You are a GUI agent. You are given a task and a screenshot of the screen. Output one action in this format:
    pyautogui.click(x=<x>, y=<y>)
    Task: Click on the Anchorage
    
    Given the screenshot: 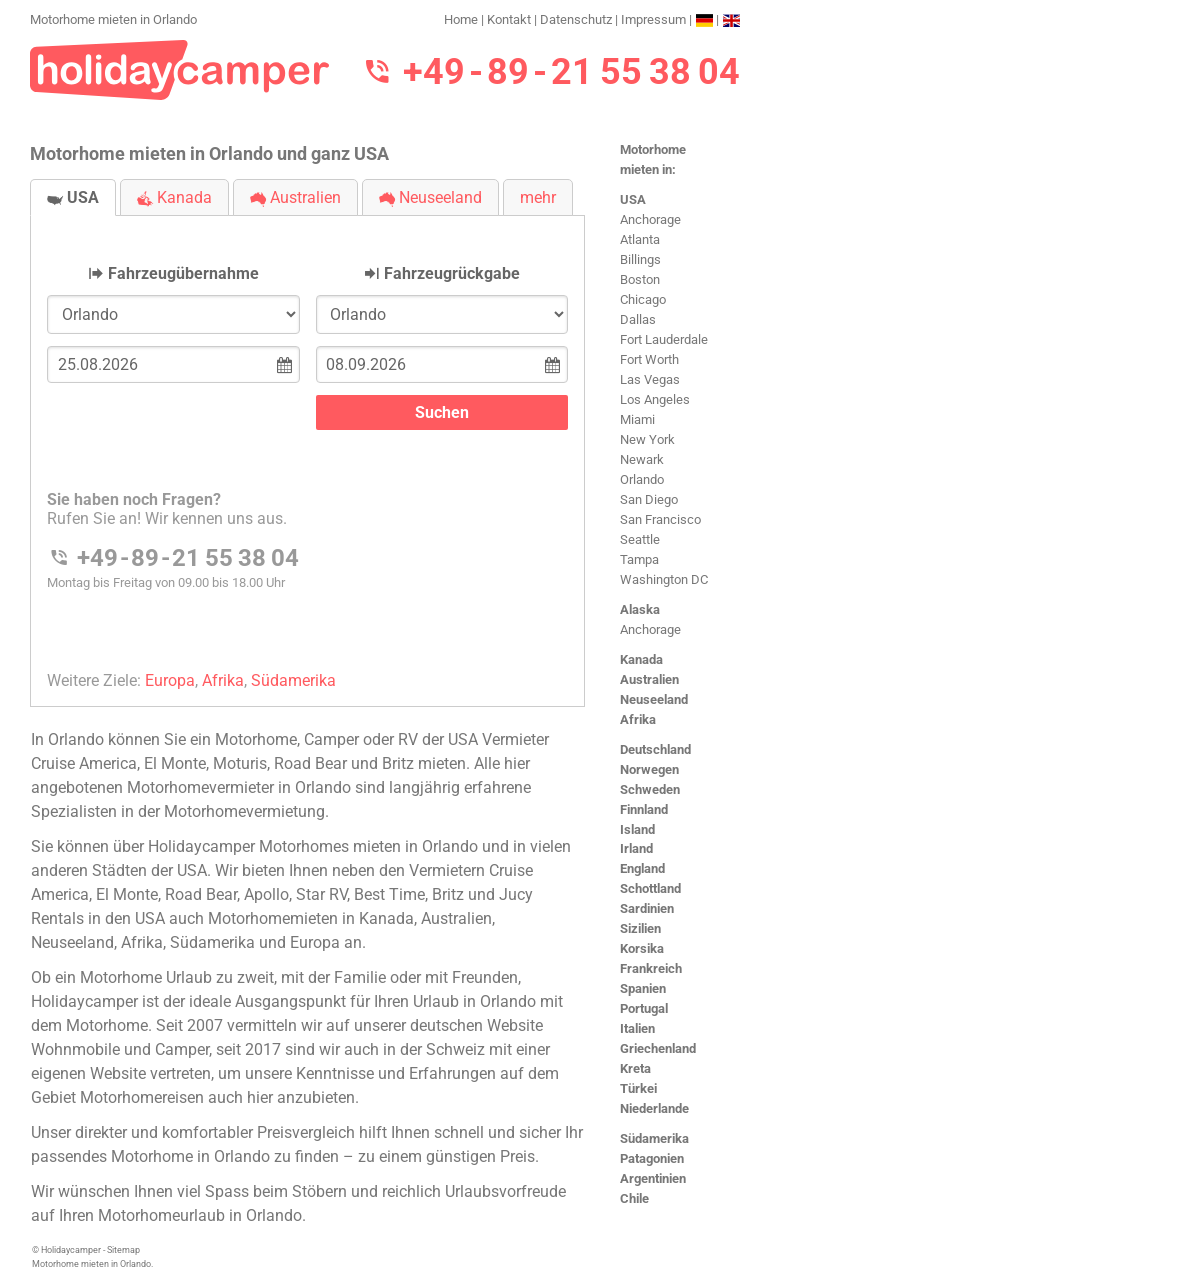 What is the action you would take?
    pyautogui.click(x=650, y=219)
    